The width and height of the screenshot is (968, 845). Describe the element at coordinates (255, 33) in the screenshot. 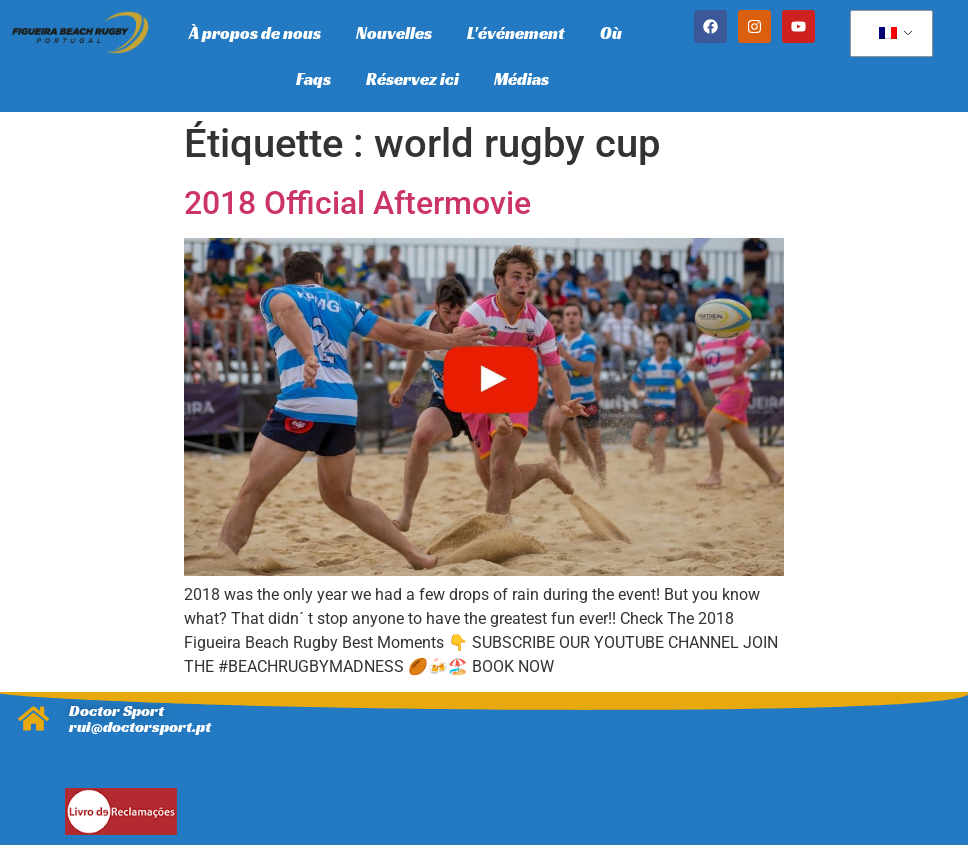

I see `À propos de nous` at that location.